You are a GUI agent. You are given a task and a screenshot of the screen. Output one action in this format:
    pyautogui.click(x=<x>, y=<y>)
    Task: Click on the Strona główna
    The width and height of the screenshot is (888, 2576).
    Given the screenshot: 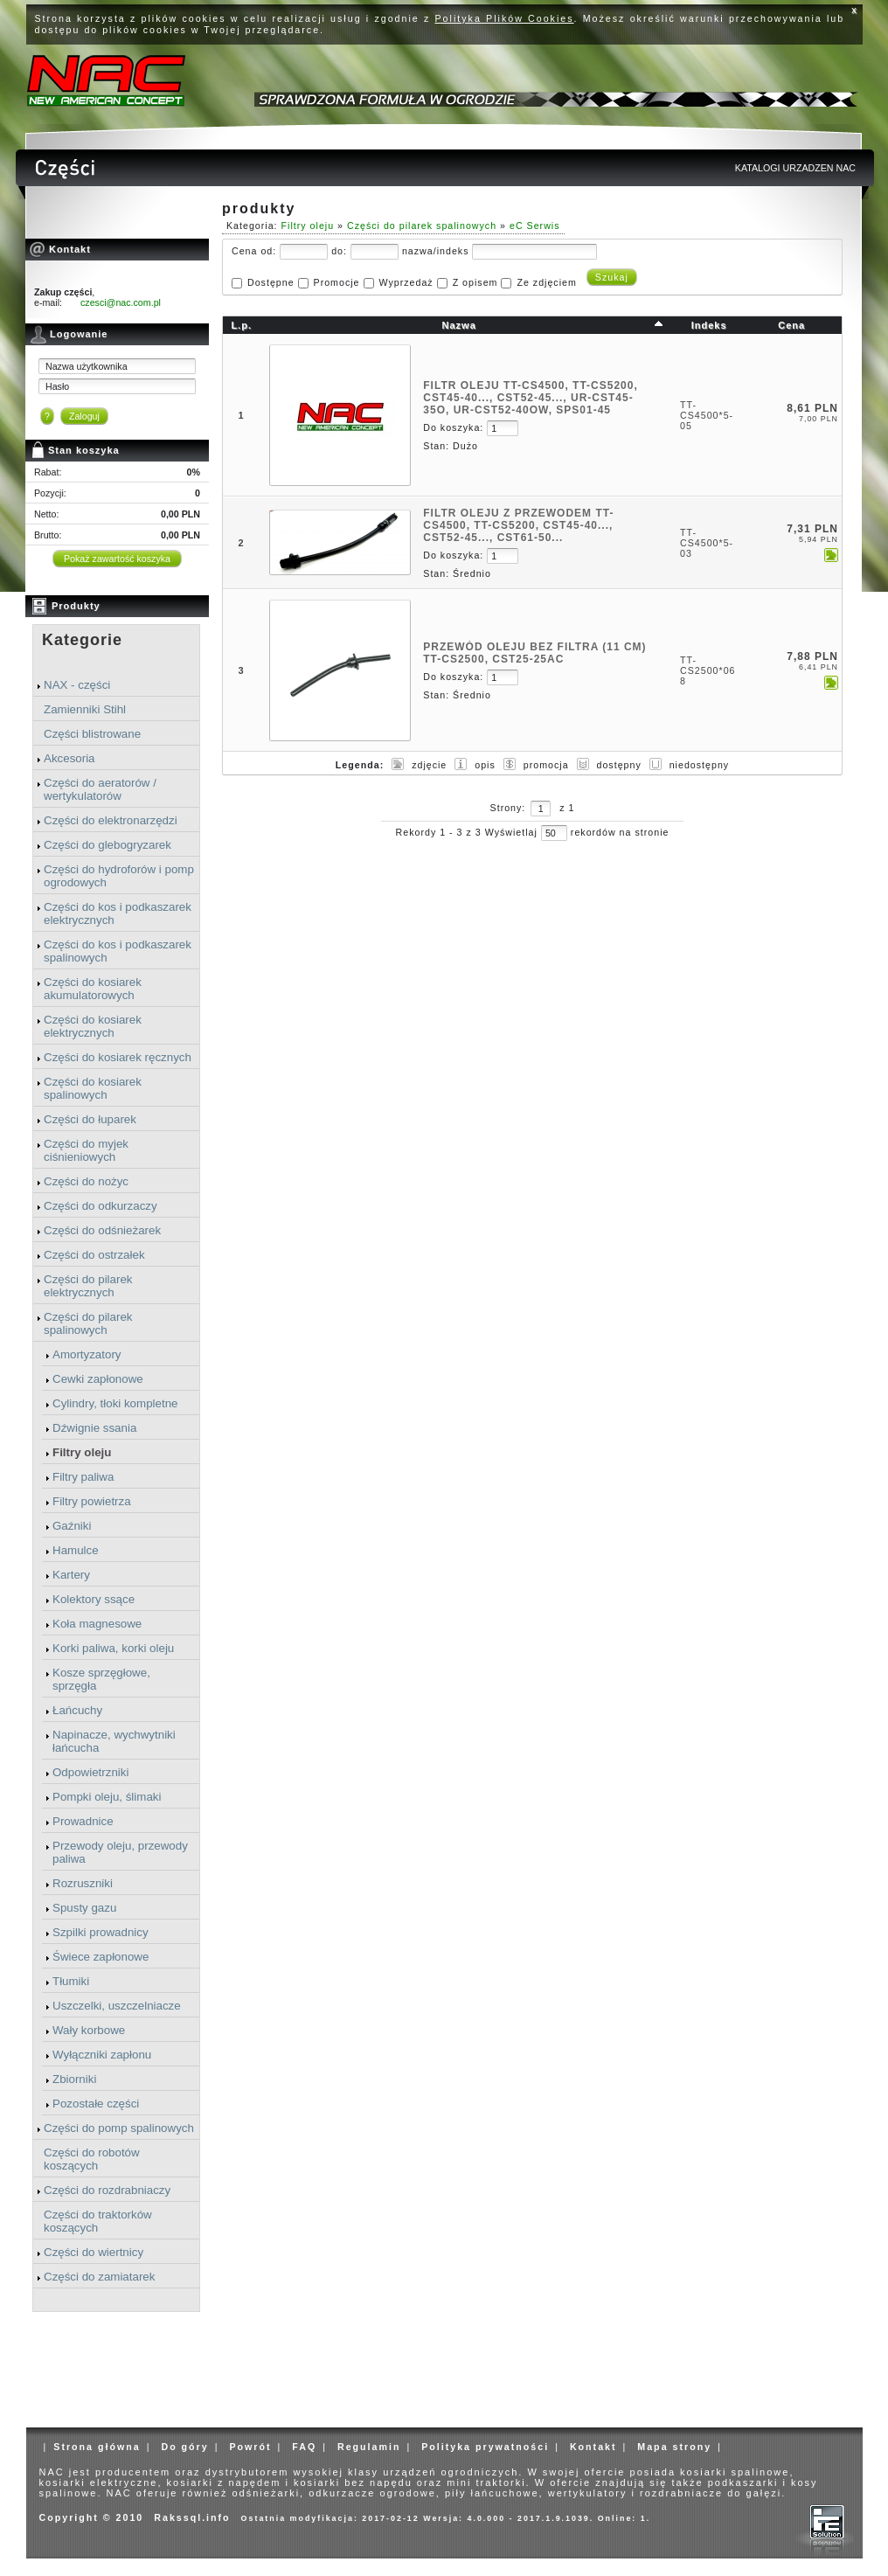 What is the action you would take?
    pyautogui.click(x=96, y=2446)
    